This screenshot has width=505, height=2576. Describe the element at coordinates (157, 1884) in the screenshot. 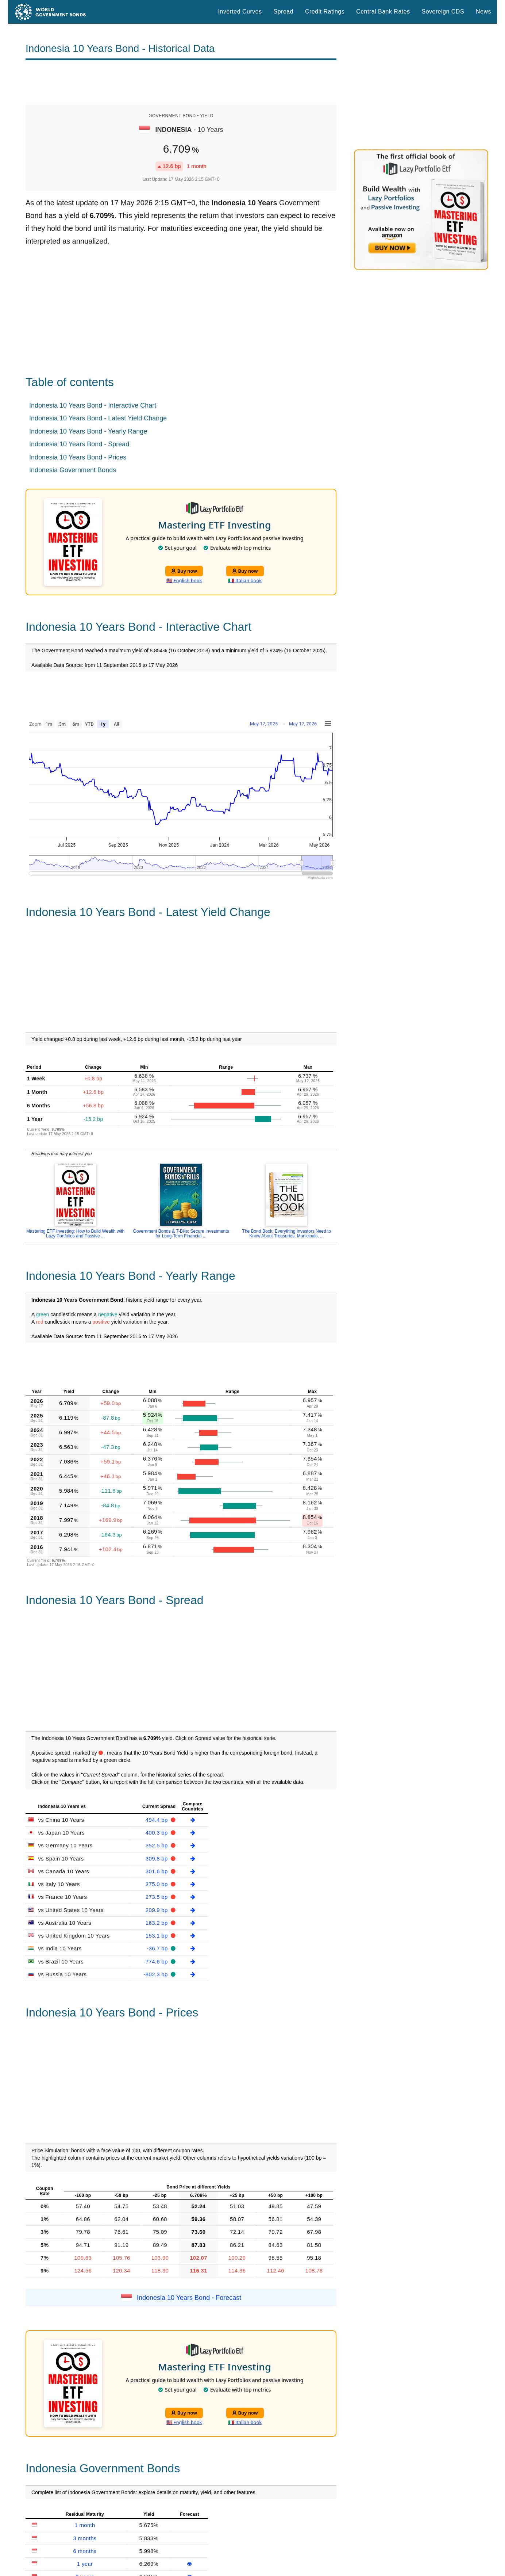

I see `275.0 bp` at that location.